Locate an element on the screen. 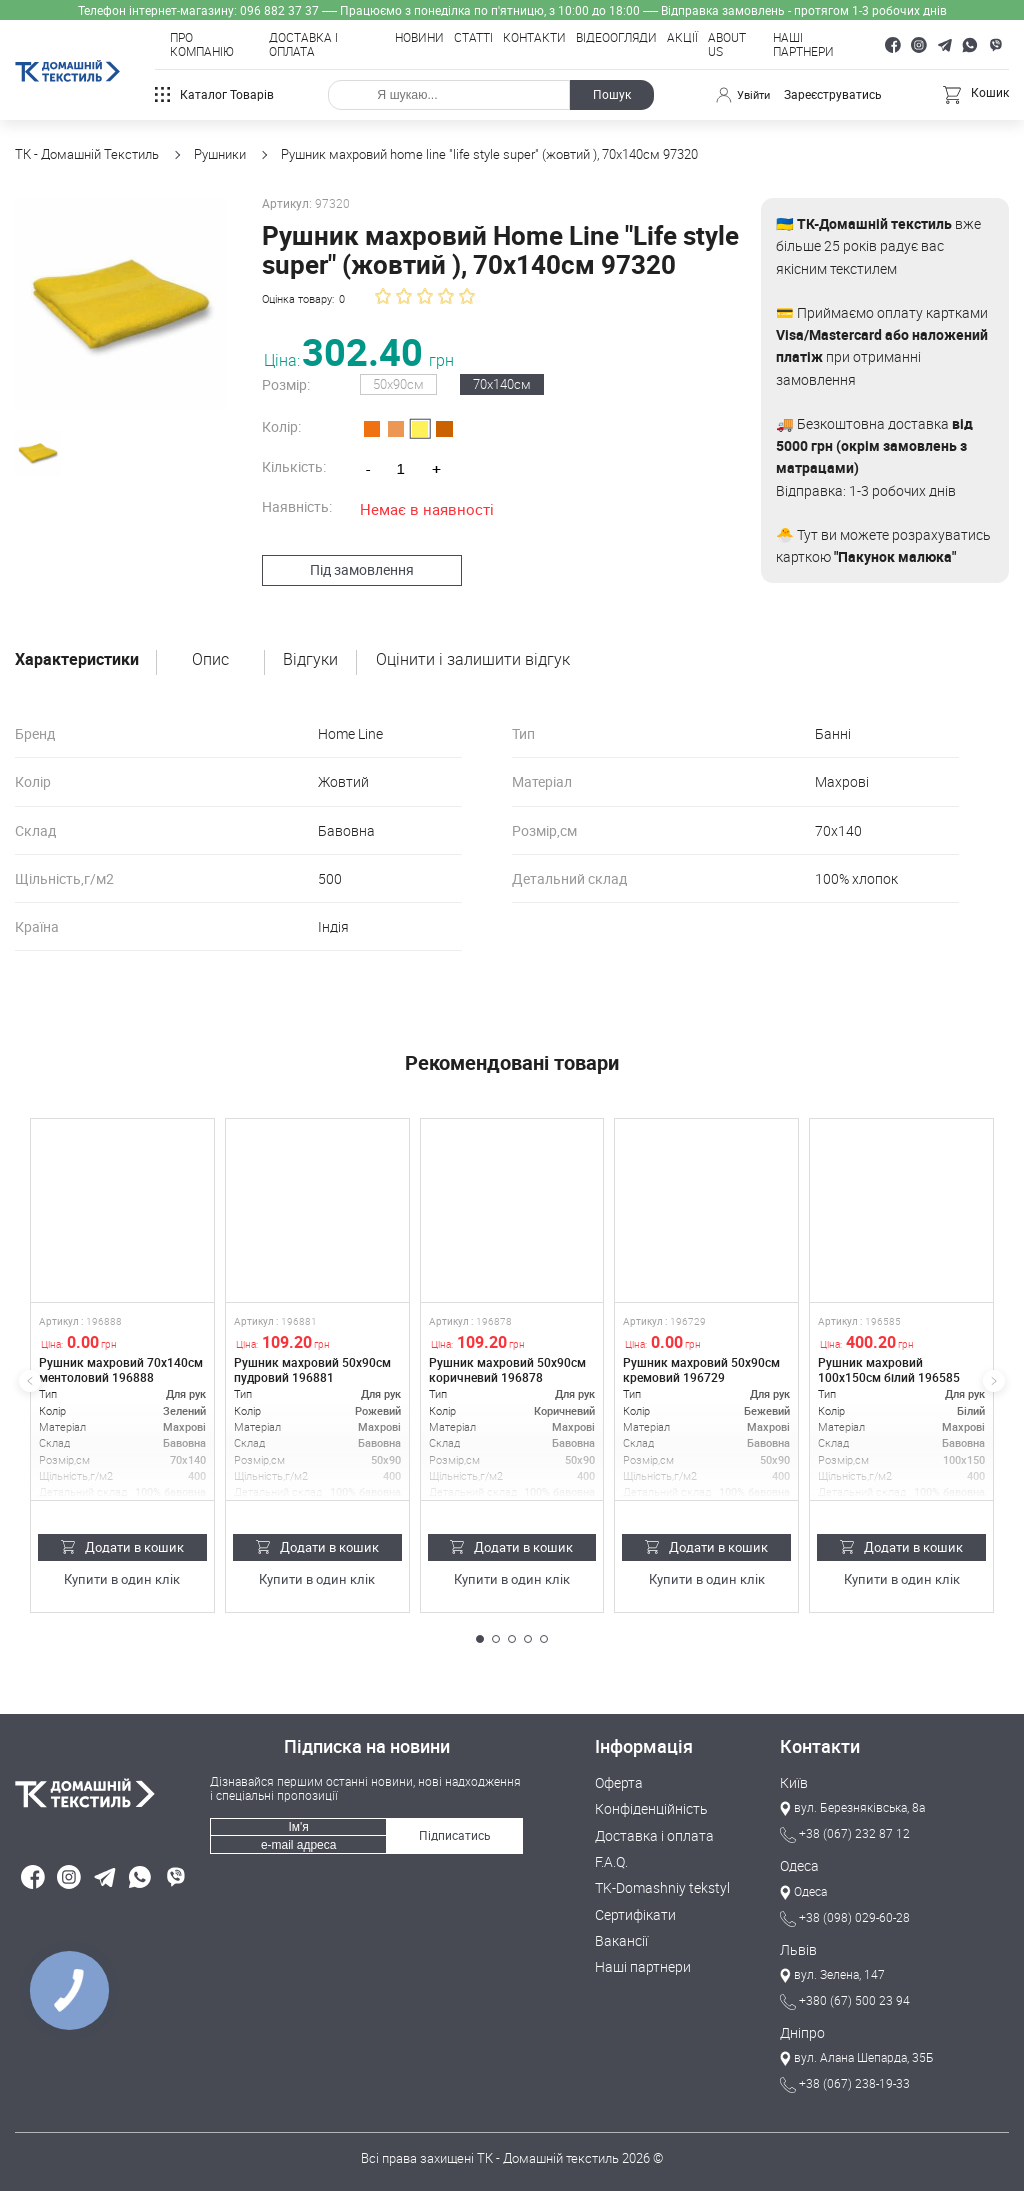 Image resolution: width=1024 pixels, height=2191 pixels. F.A.Q. is located at coordinates (610, 1861).